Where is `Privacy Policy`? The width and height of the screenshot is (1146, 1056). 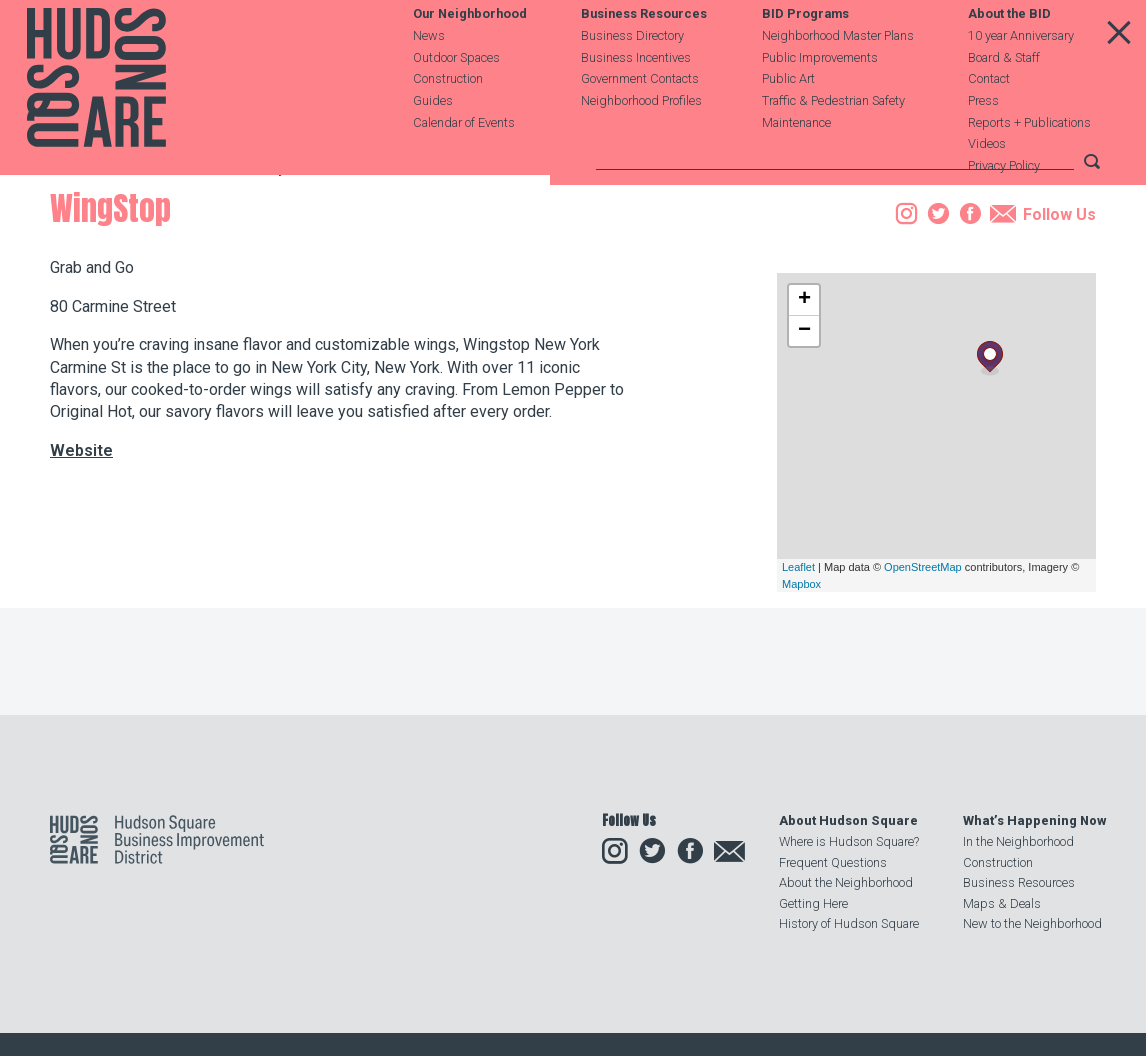 Privacy Policy is located at coordinates (1004, 208).